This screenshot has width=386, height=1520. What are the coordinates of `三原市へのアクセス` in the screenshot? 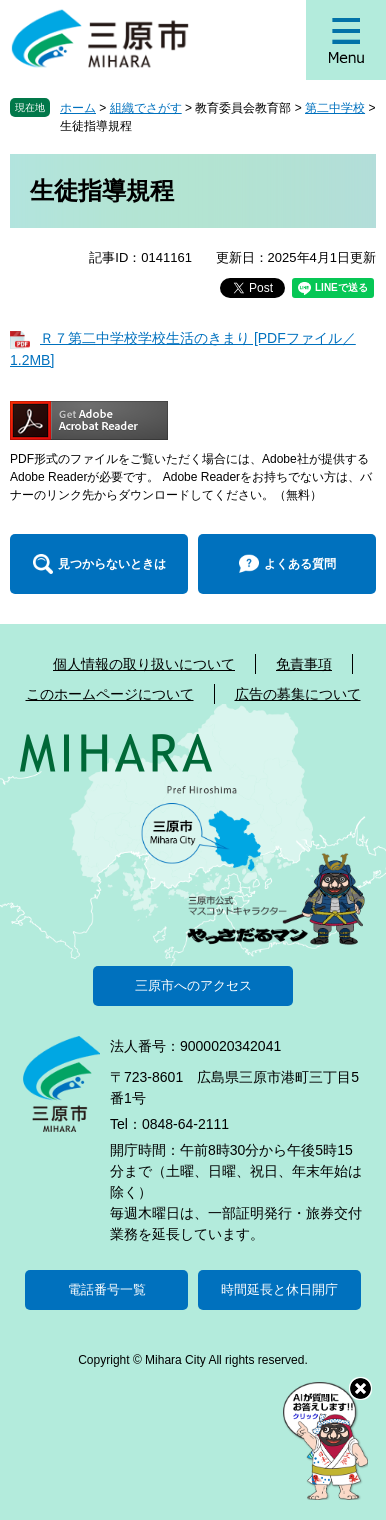 It's located at (193, 985).